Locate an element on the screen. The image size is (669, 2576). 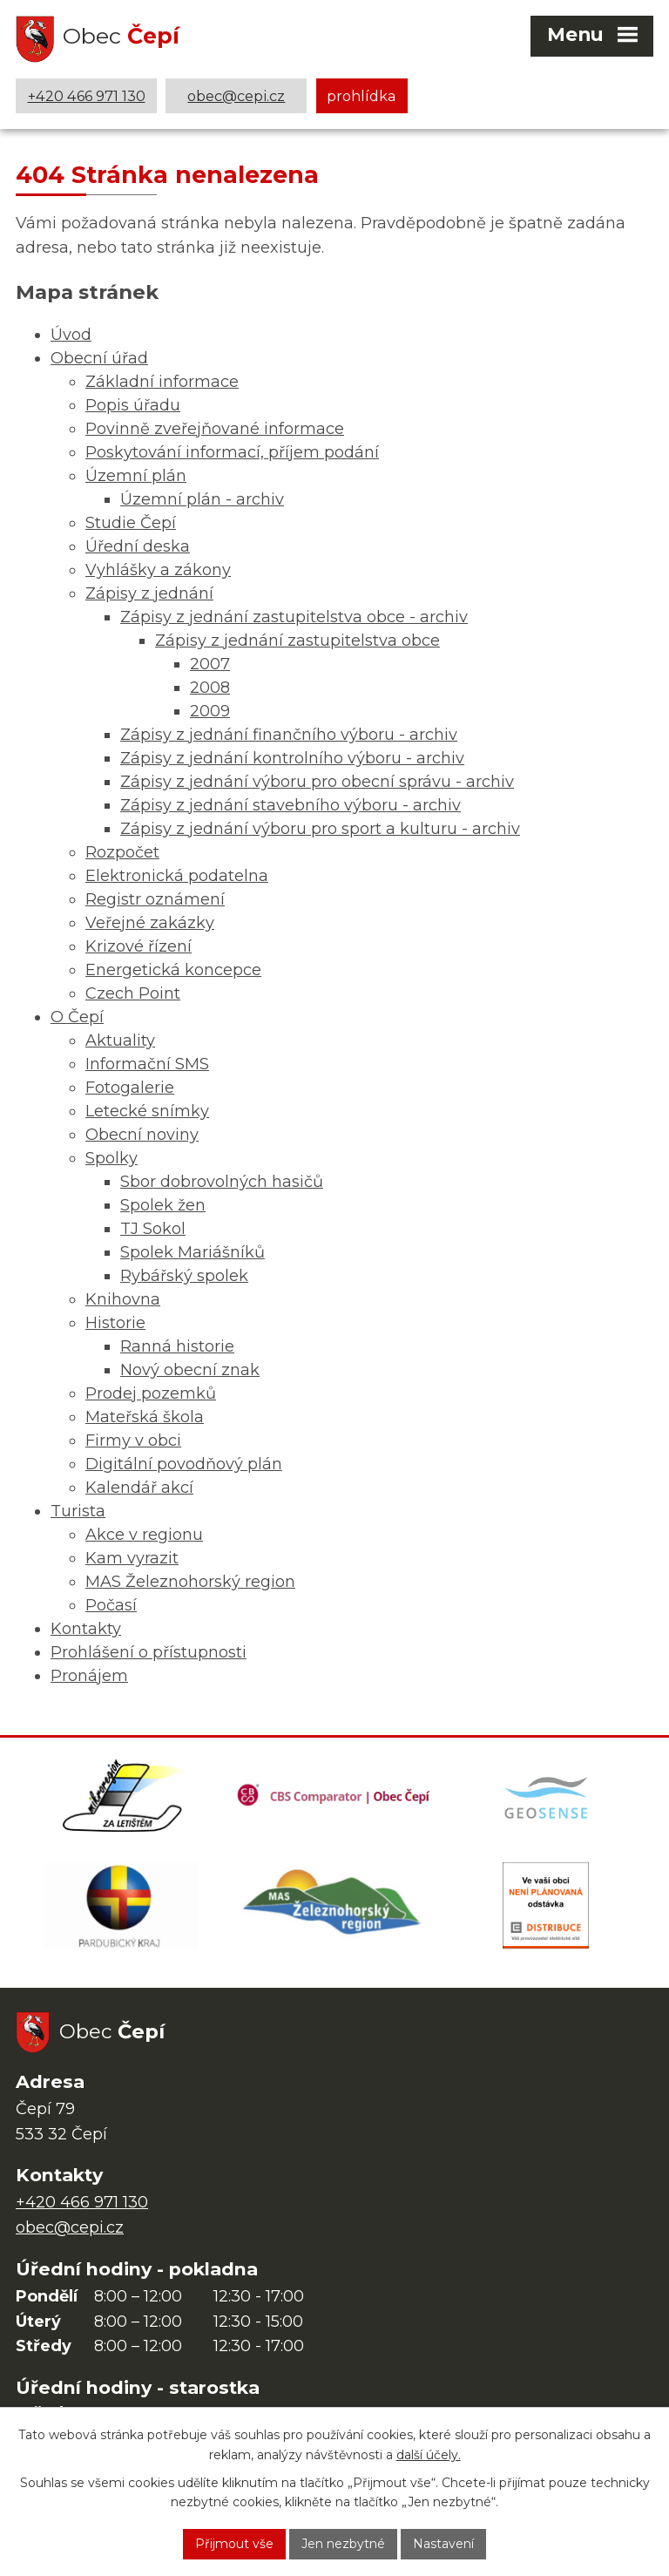
[MAS Železnohorský region] is located at coordinates (333, 1907).